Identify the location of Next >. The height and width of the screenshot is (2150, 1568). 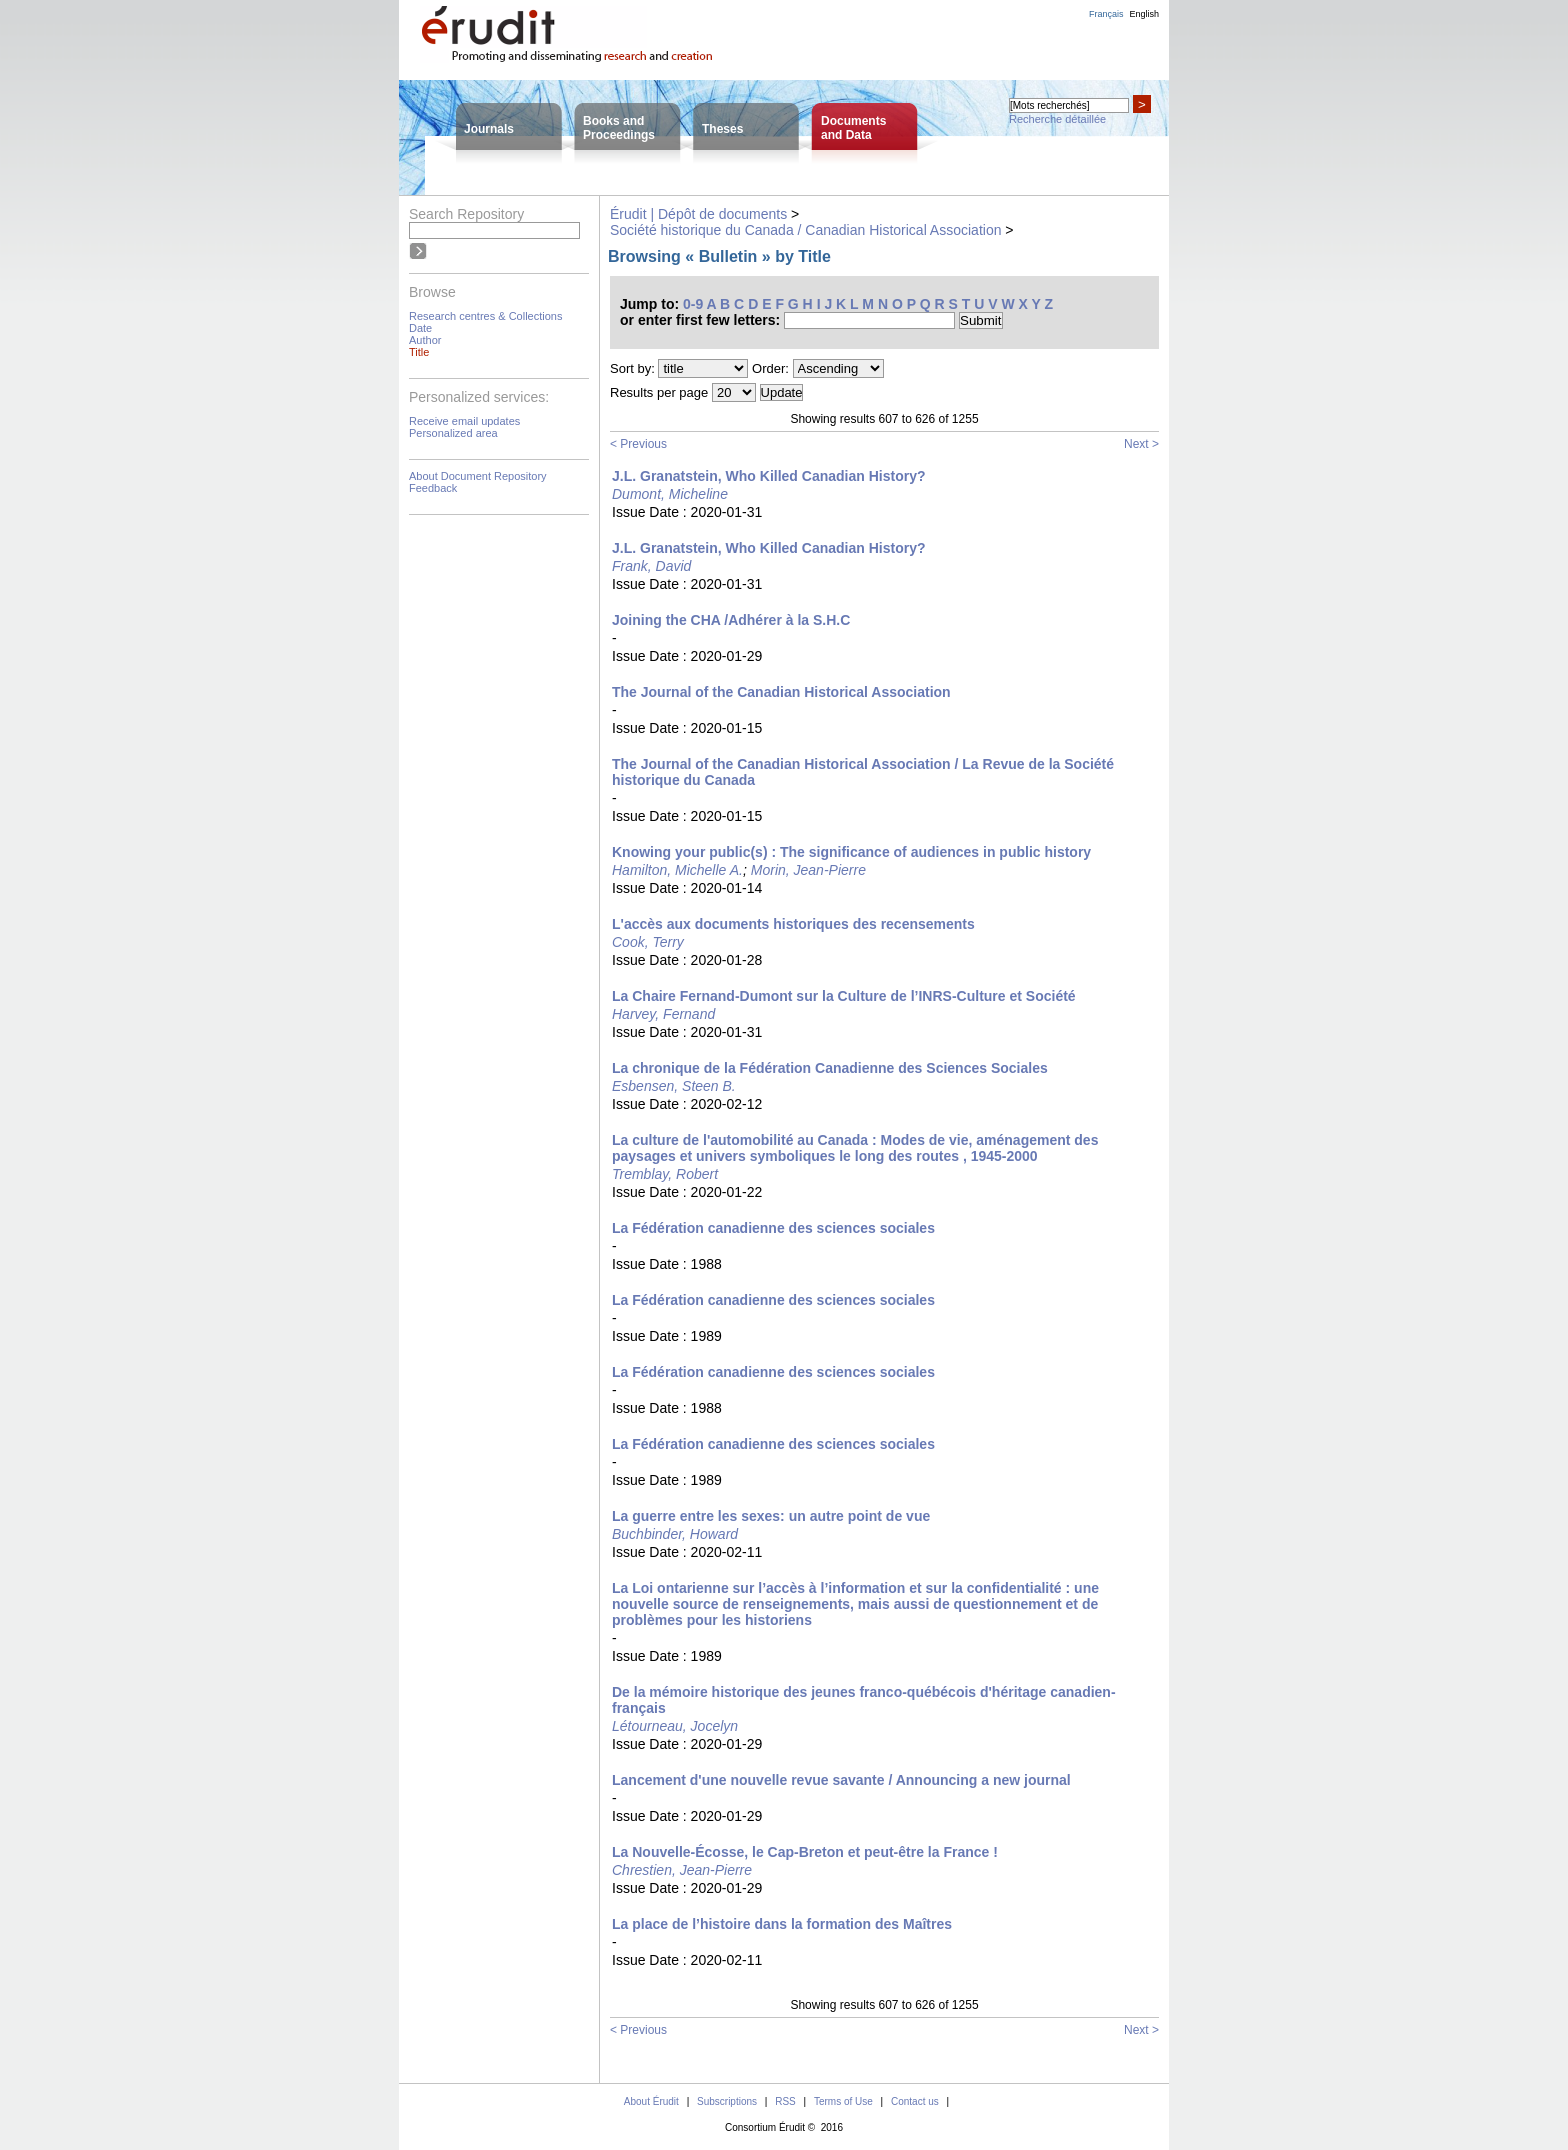
(1141, 444).